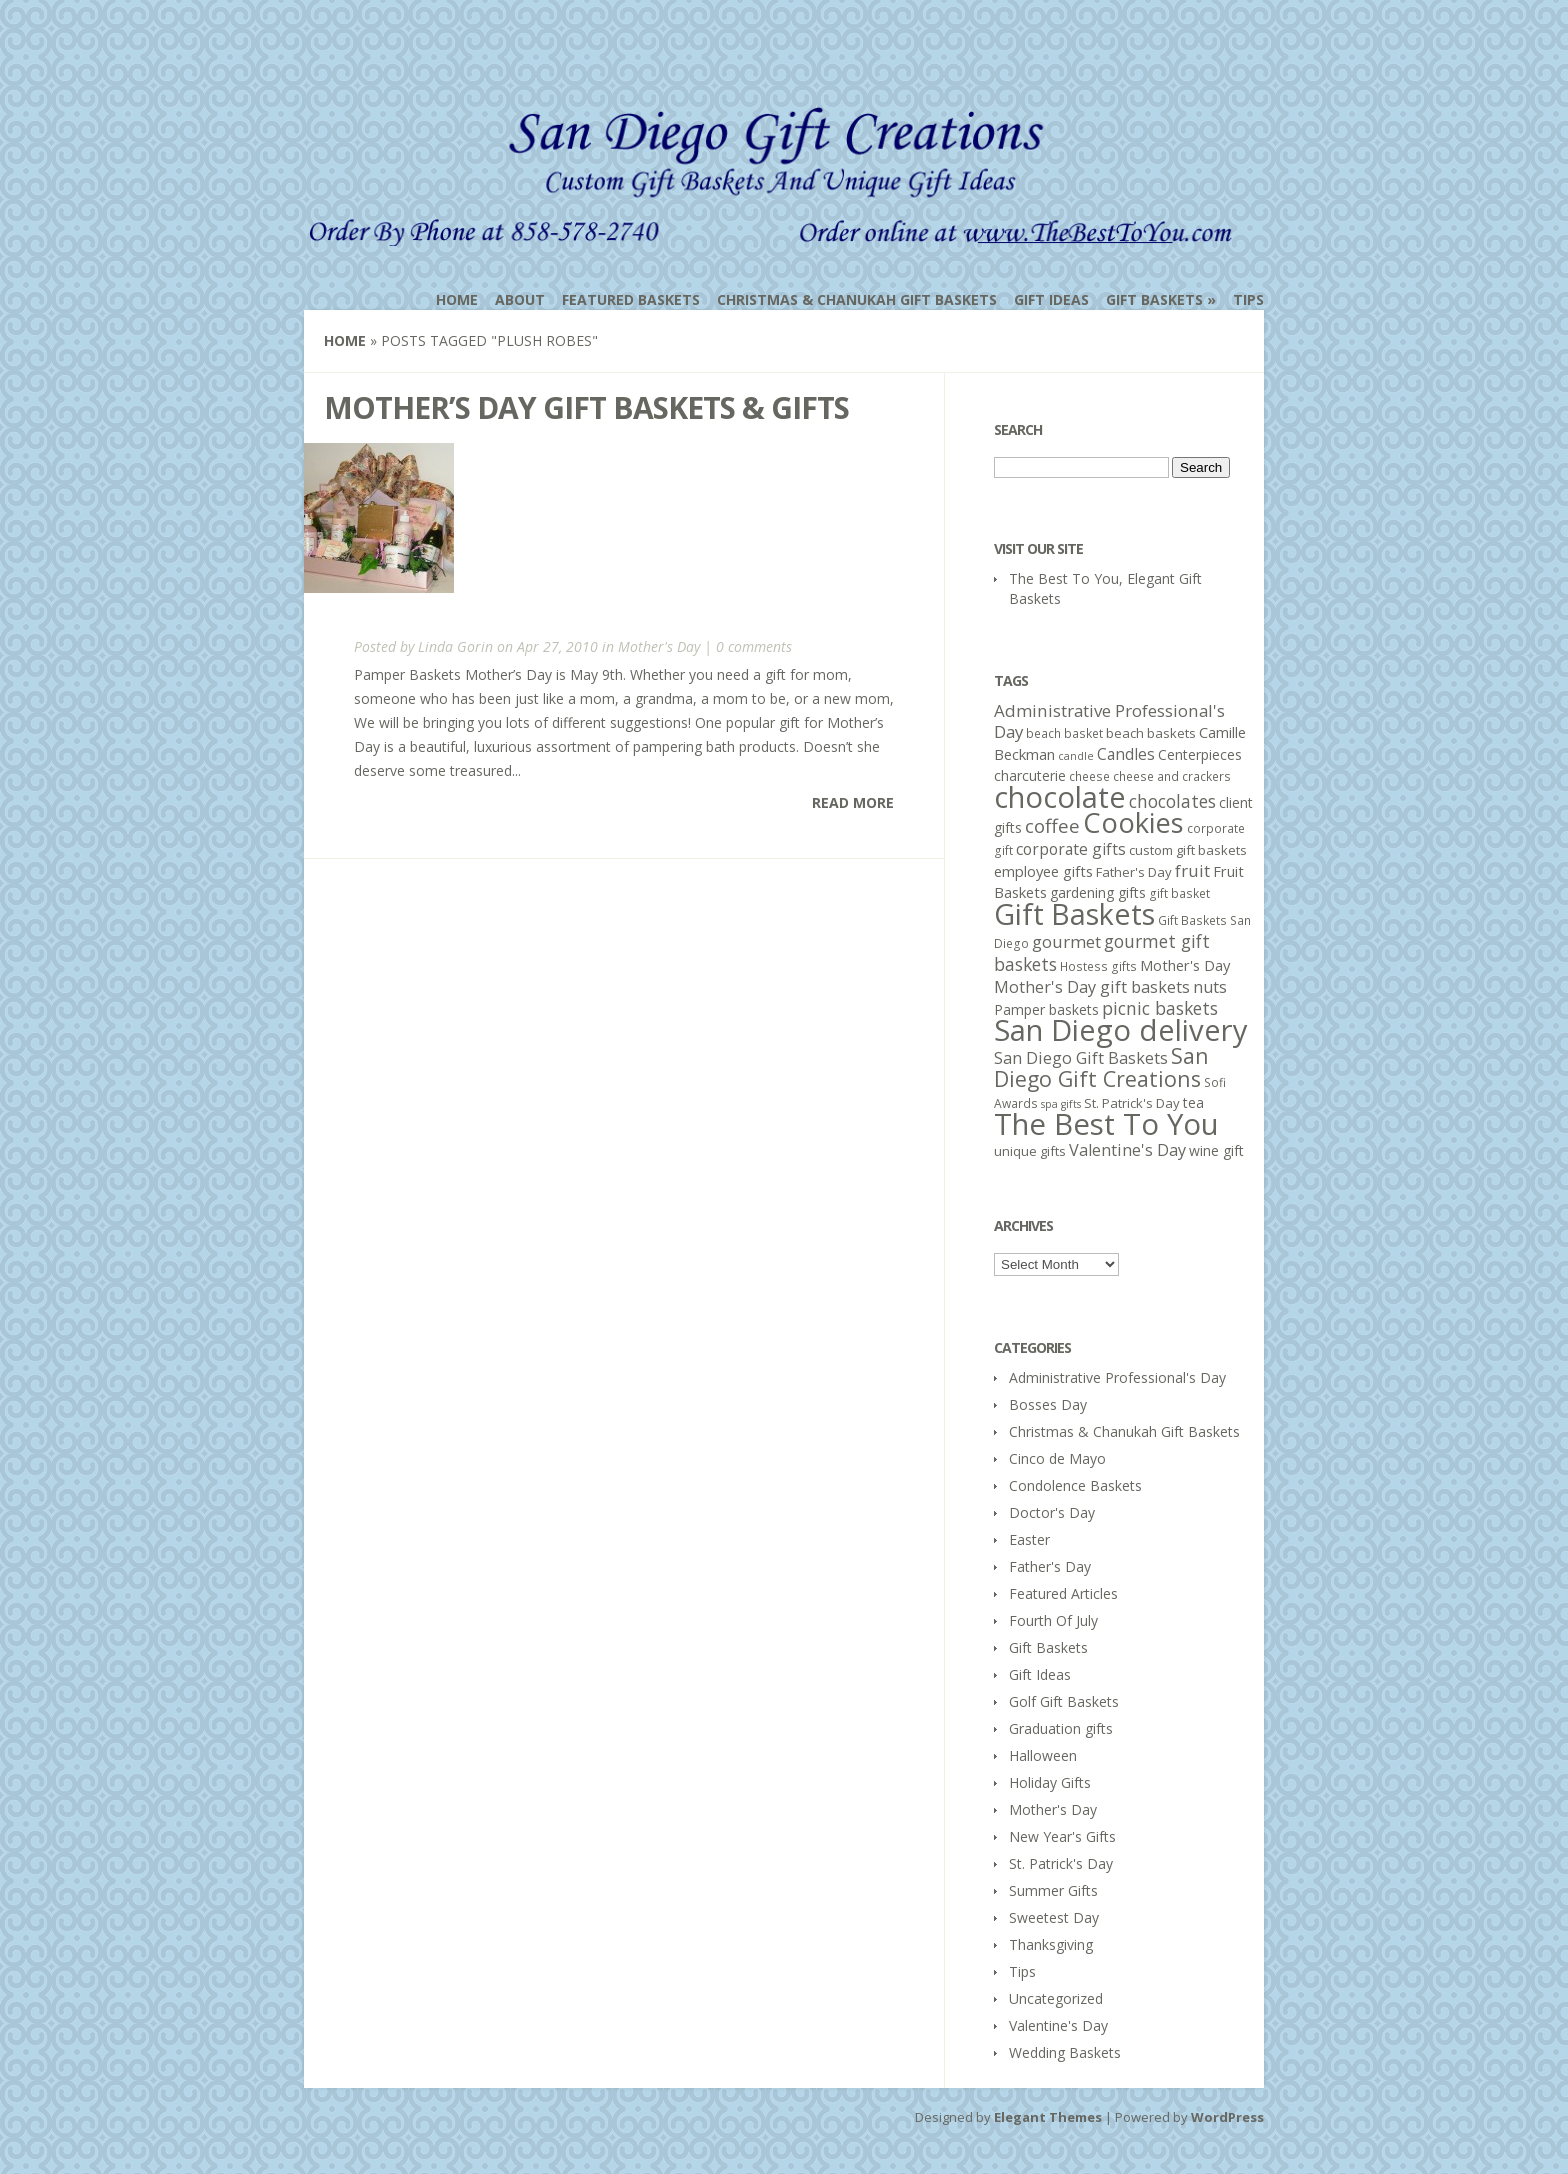  Describe the element at coordinates (1132, 1103) in the screenshot. I see `St. Patrick's Day [St. Patrick's Day (6 items)]` at that location.